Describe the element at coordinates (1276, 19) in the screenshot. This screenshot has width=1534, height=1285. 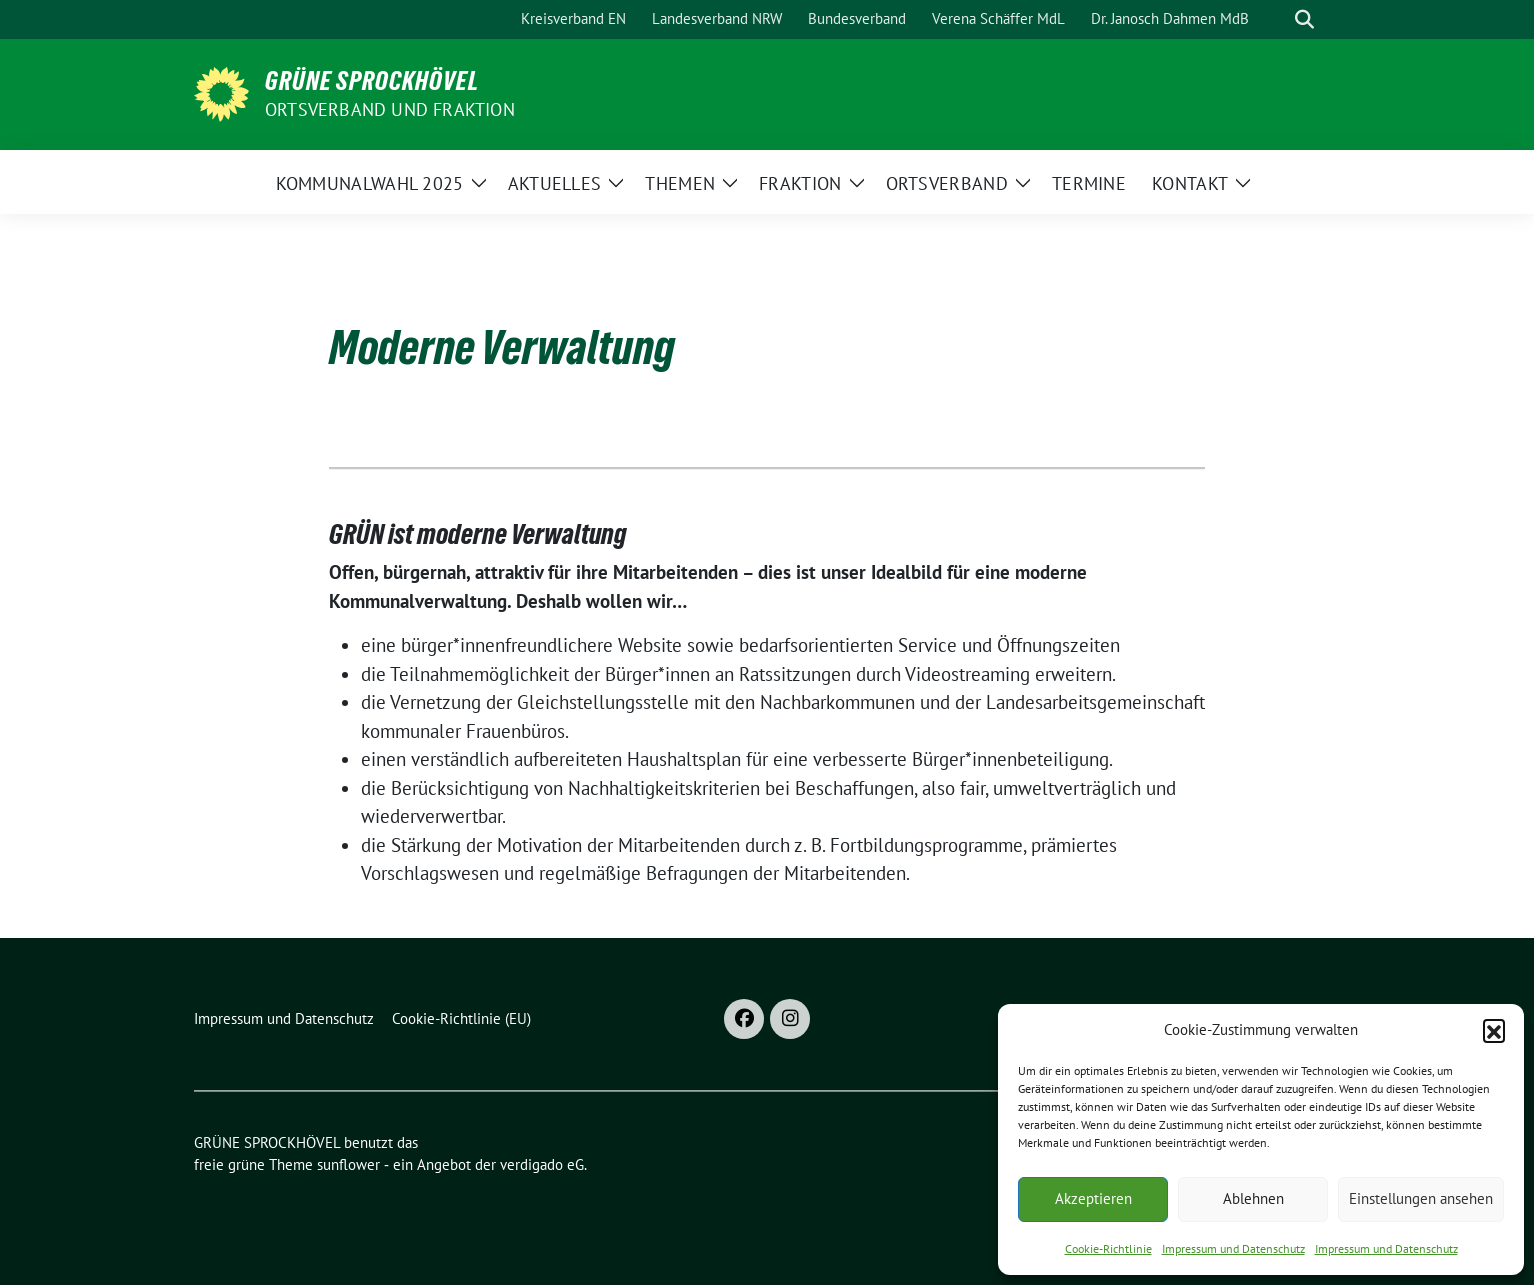
I see `[Suche]` at that location.